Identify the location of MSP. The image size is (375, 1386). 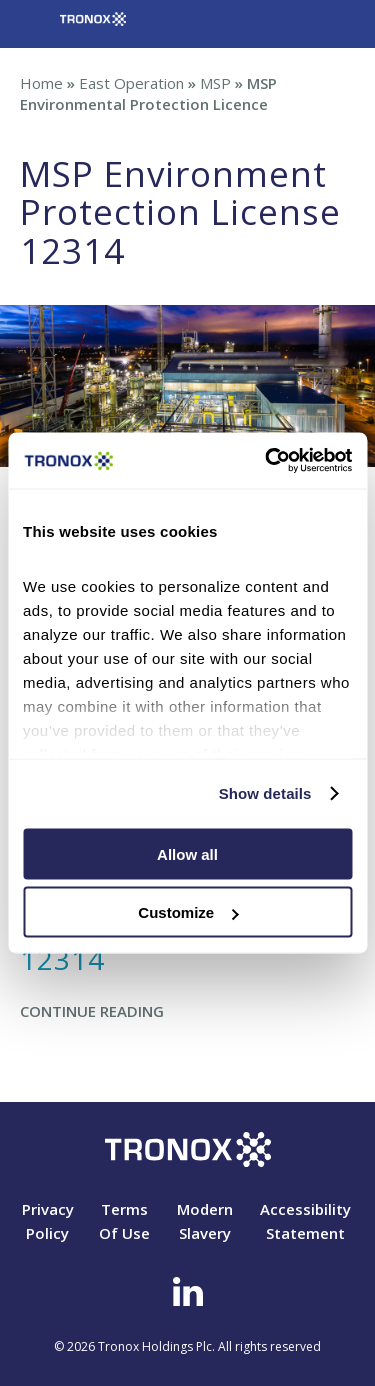
(215, 83).